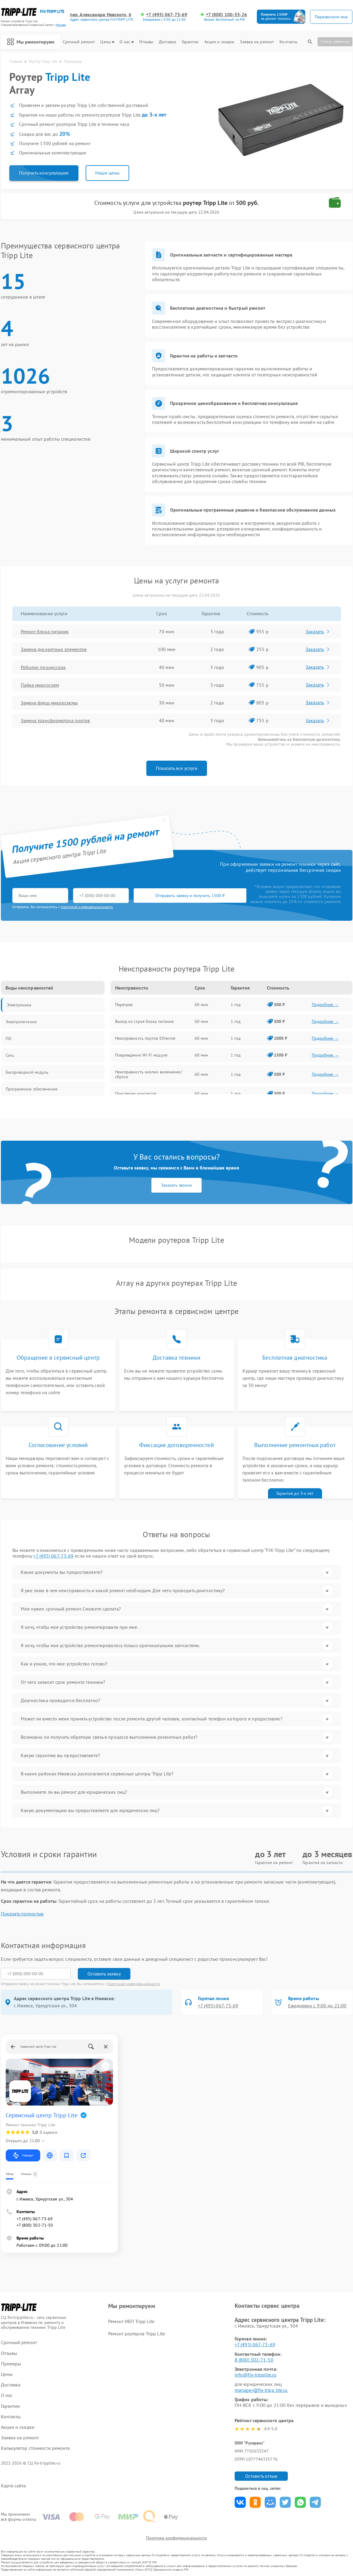 Image resolution: width=353 pixels, height=2576 pixels. I want to click on Акции и скидки, so click(219, 41).